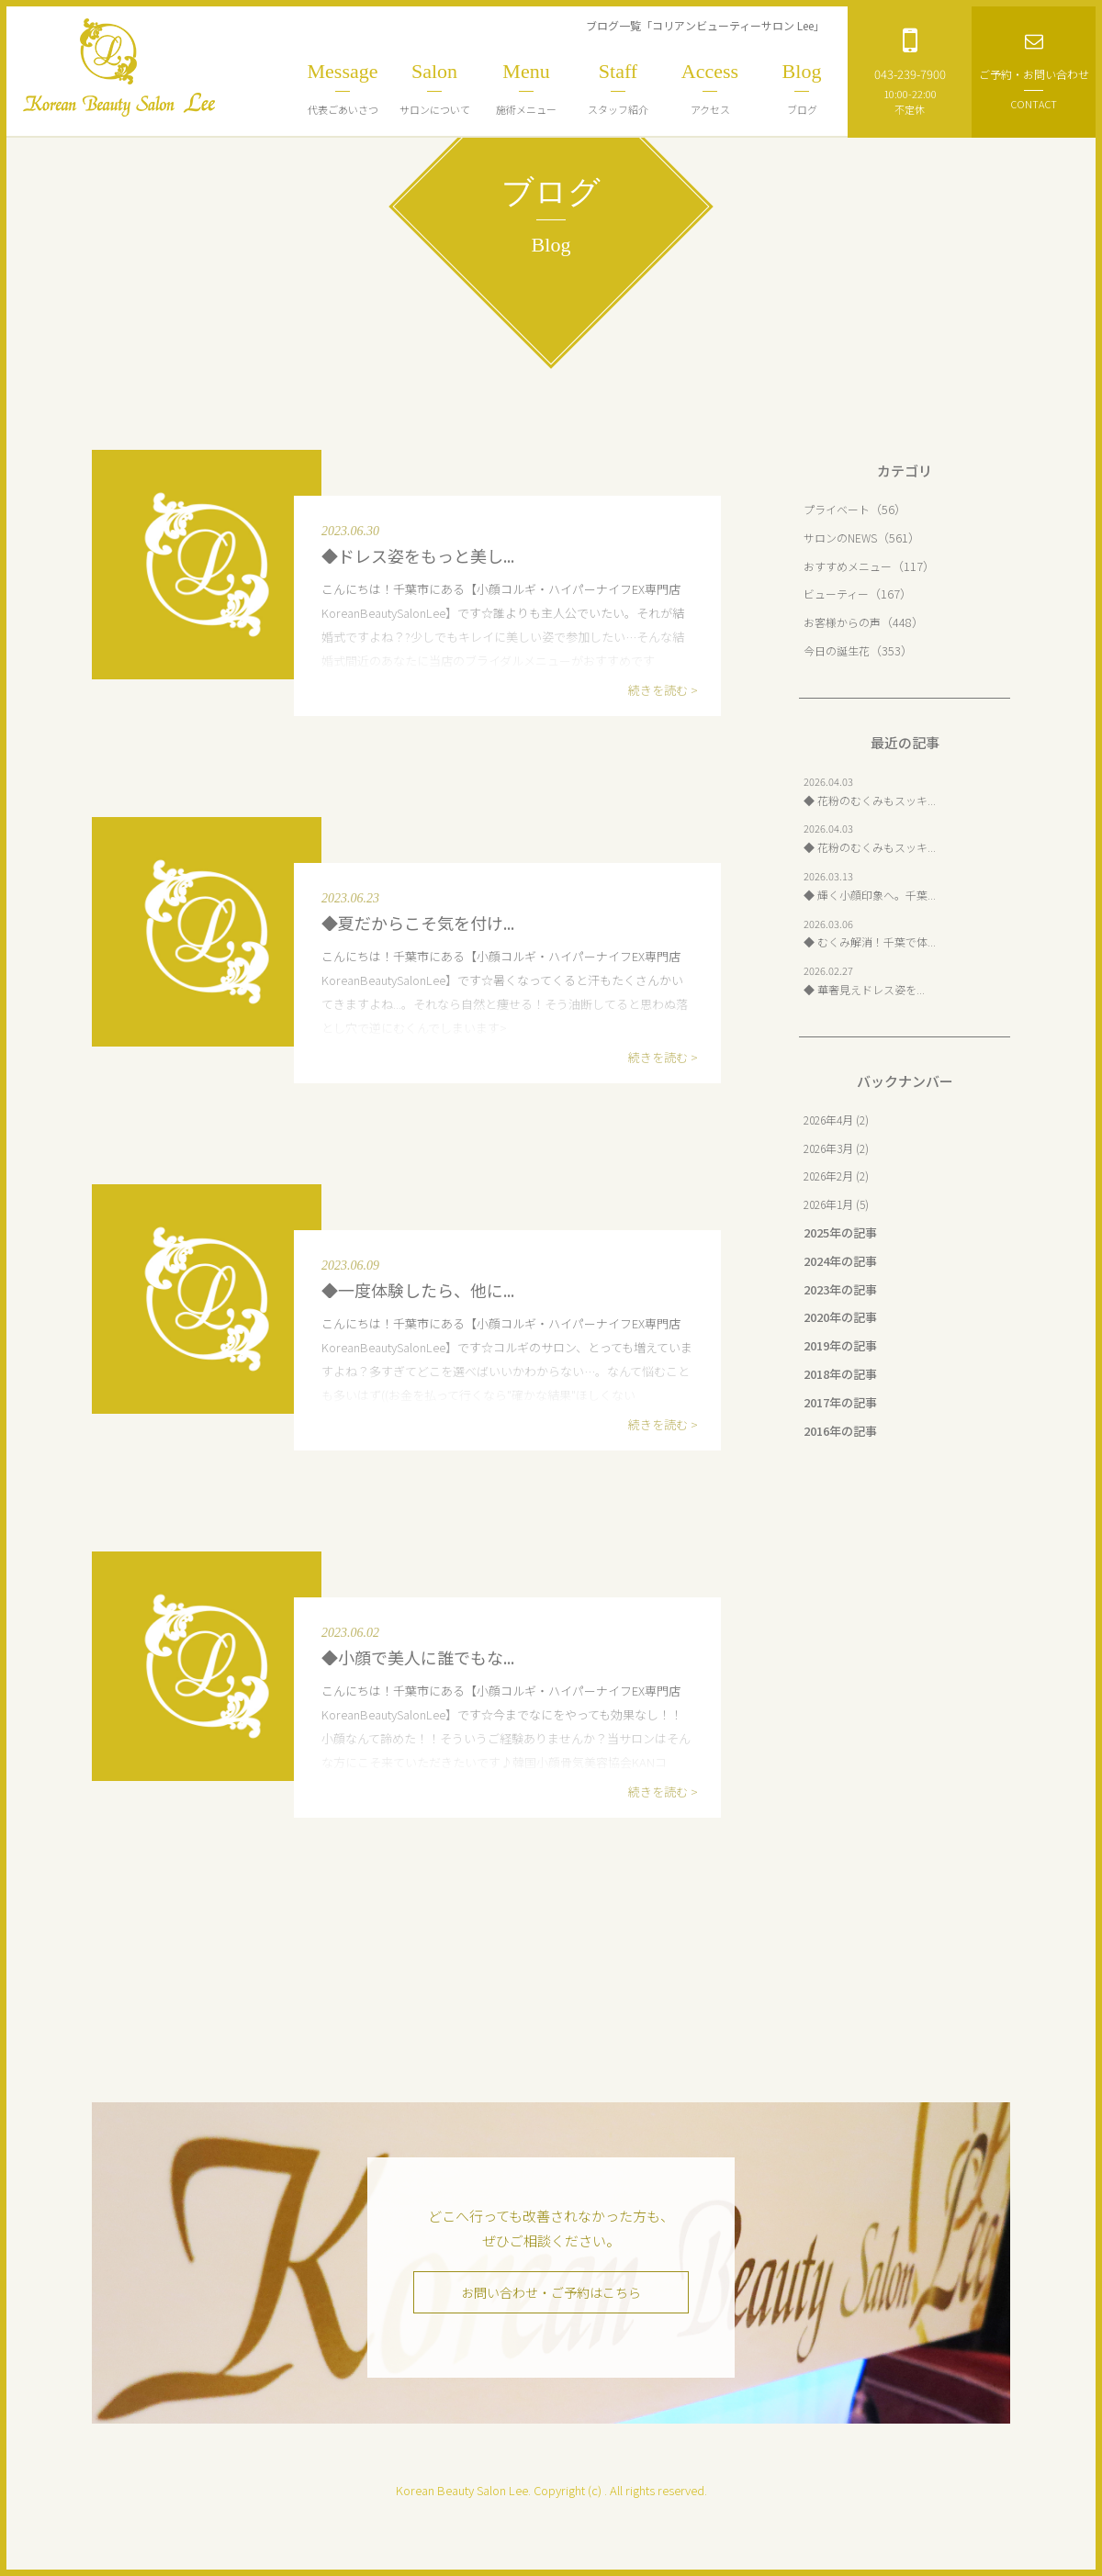 Image resolution: width=1102 pixels, height=2576 pixels. What do you see at coordinates (839, 650) in the screenshot?
I see `今日の誕生花` at bounding box center [839, 650].